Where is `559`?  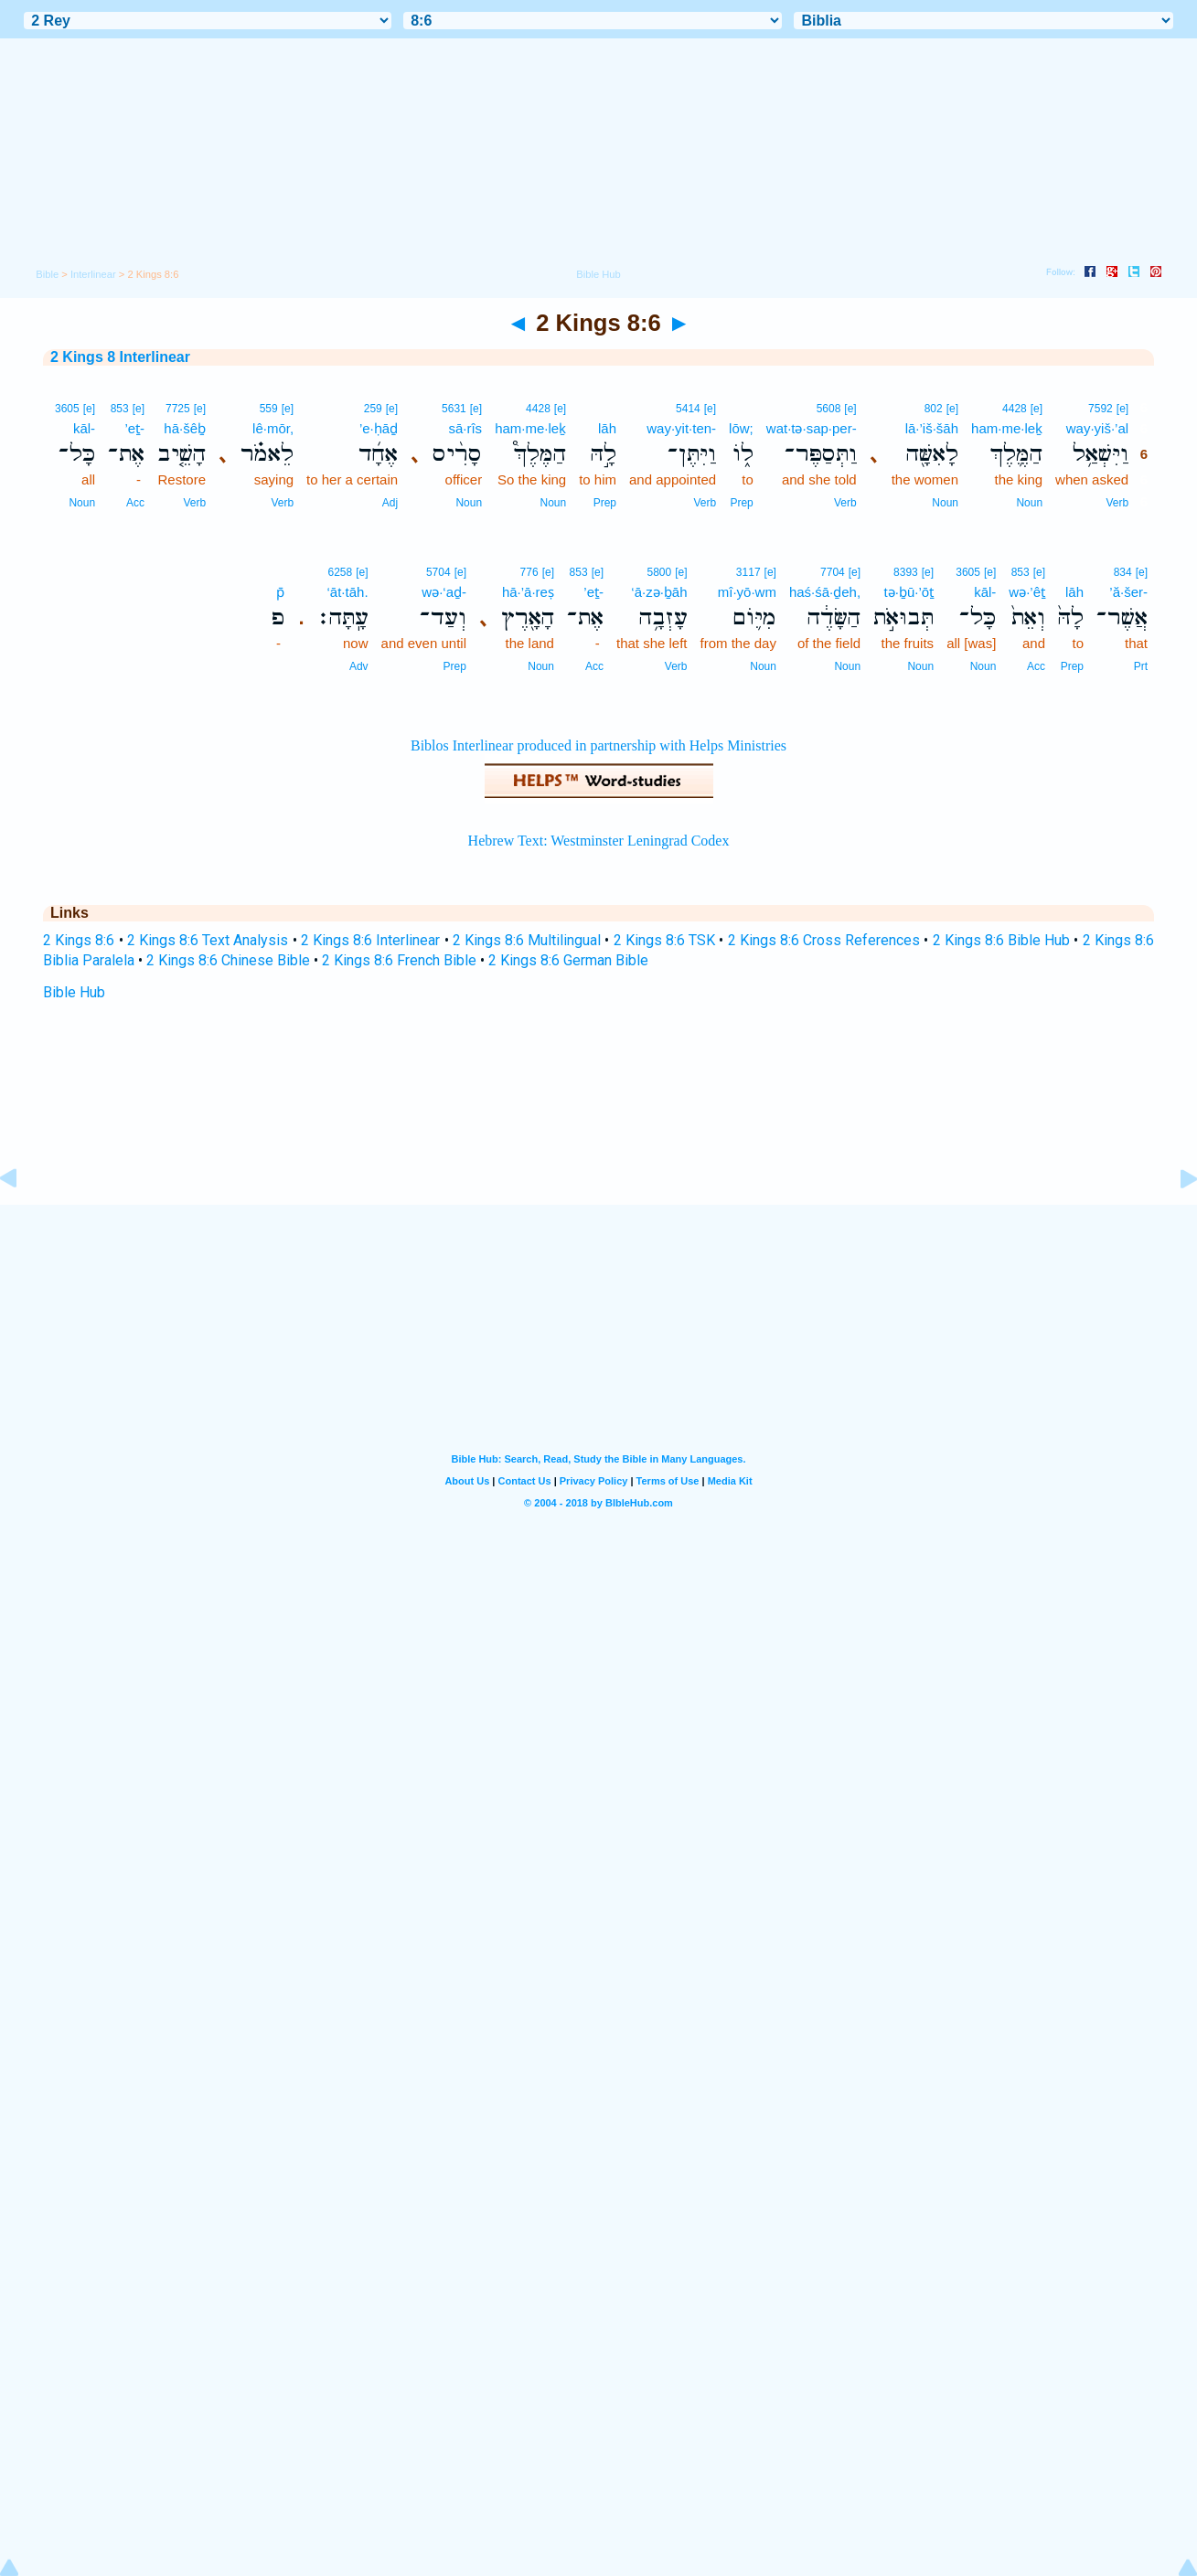 559 is located at coordinates (269, 408).